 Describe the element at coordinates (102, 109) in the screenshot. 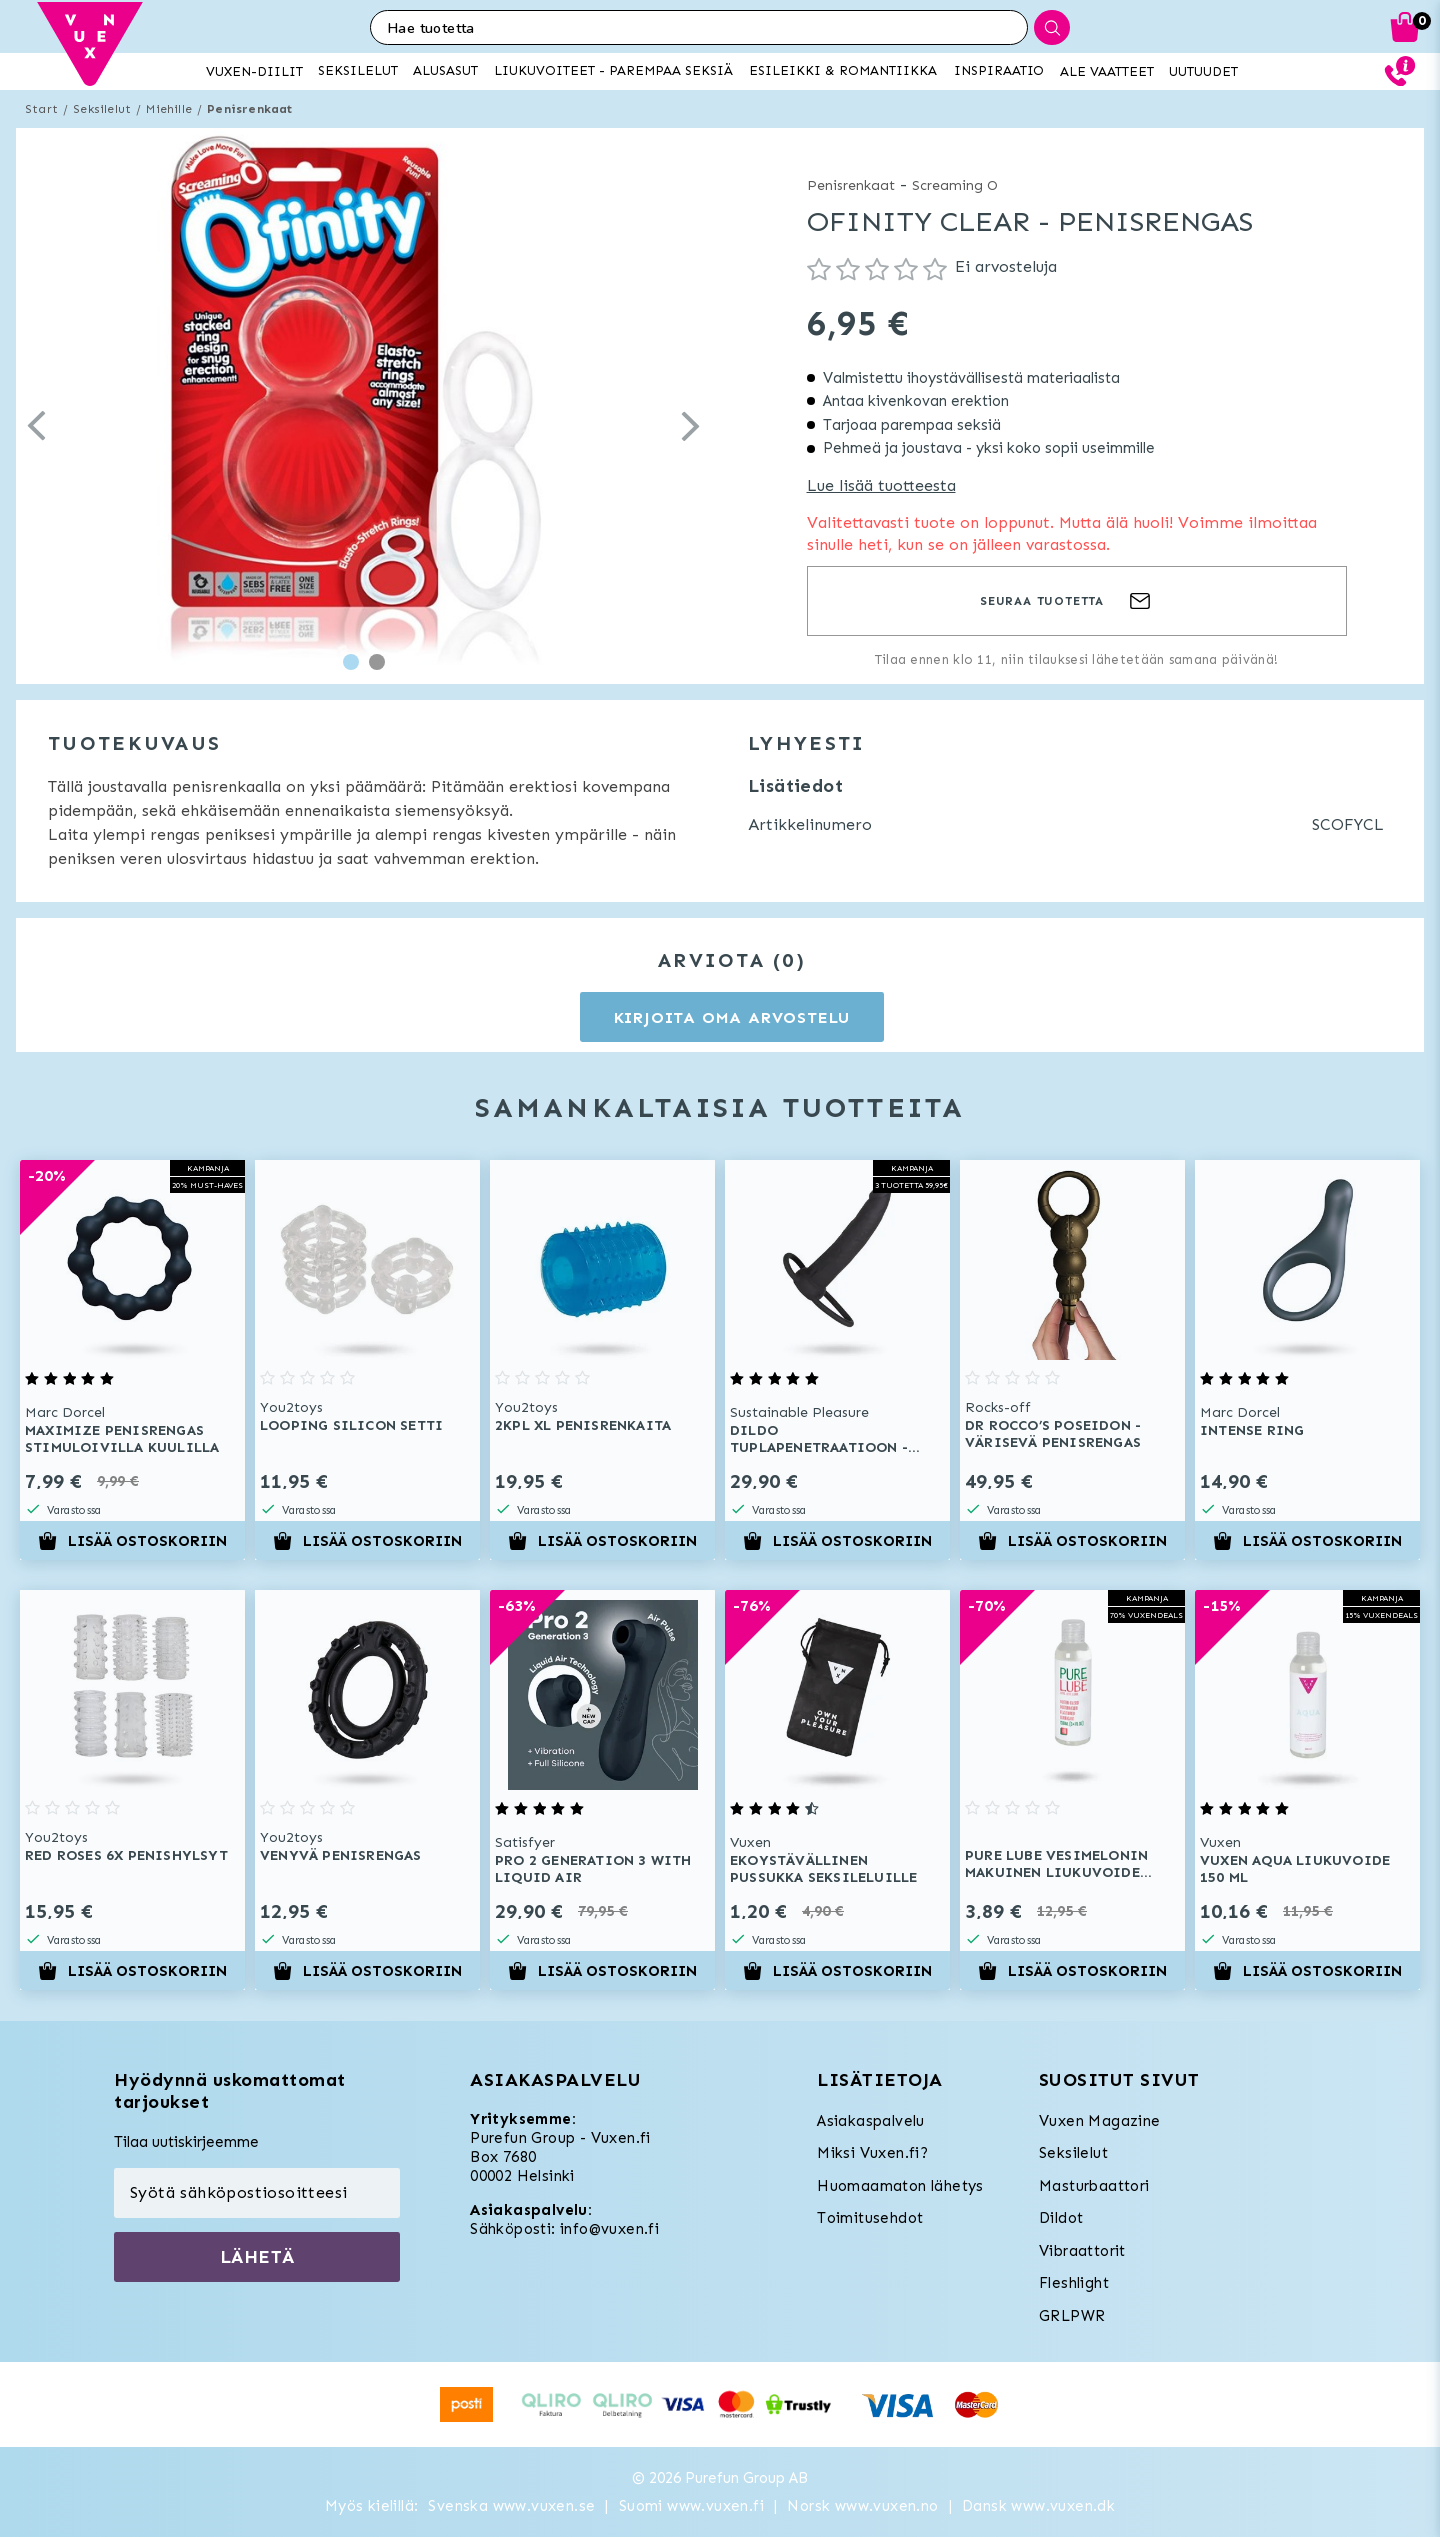

I see `Seksilelut` at that location.